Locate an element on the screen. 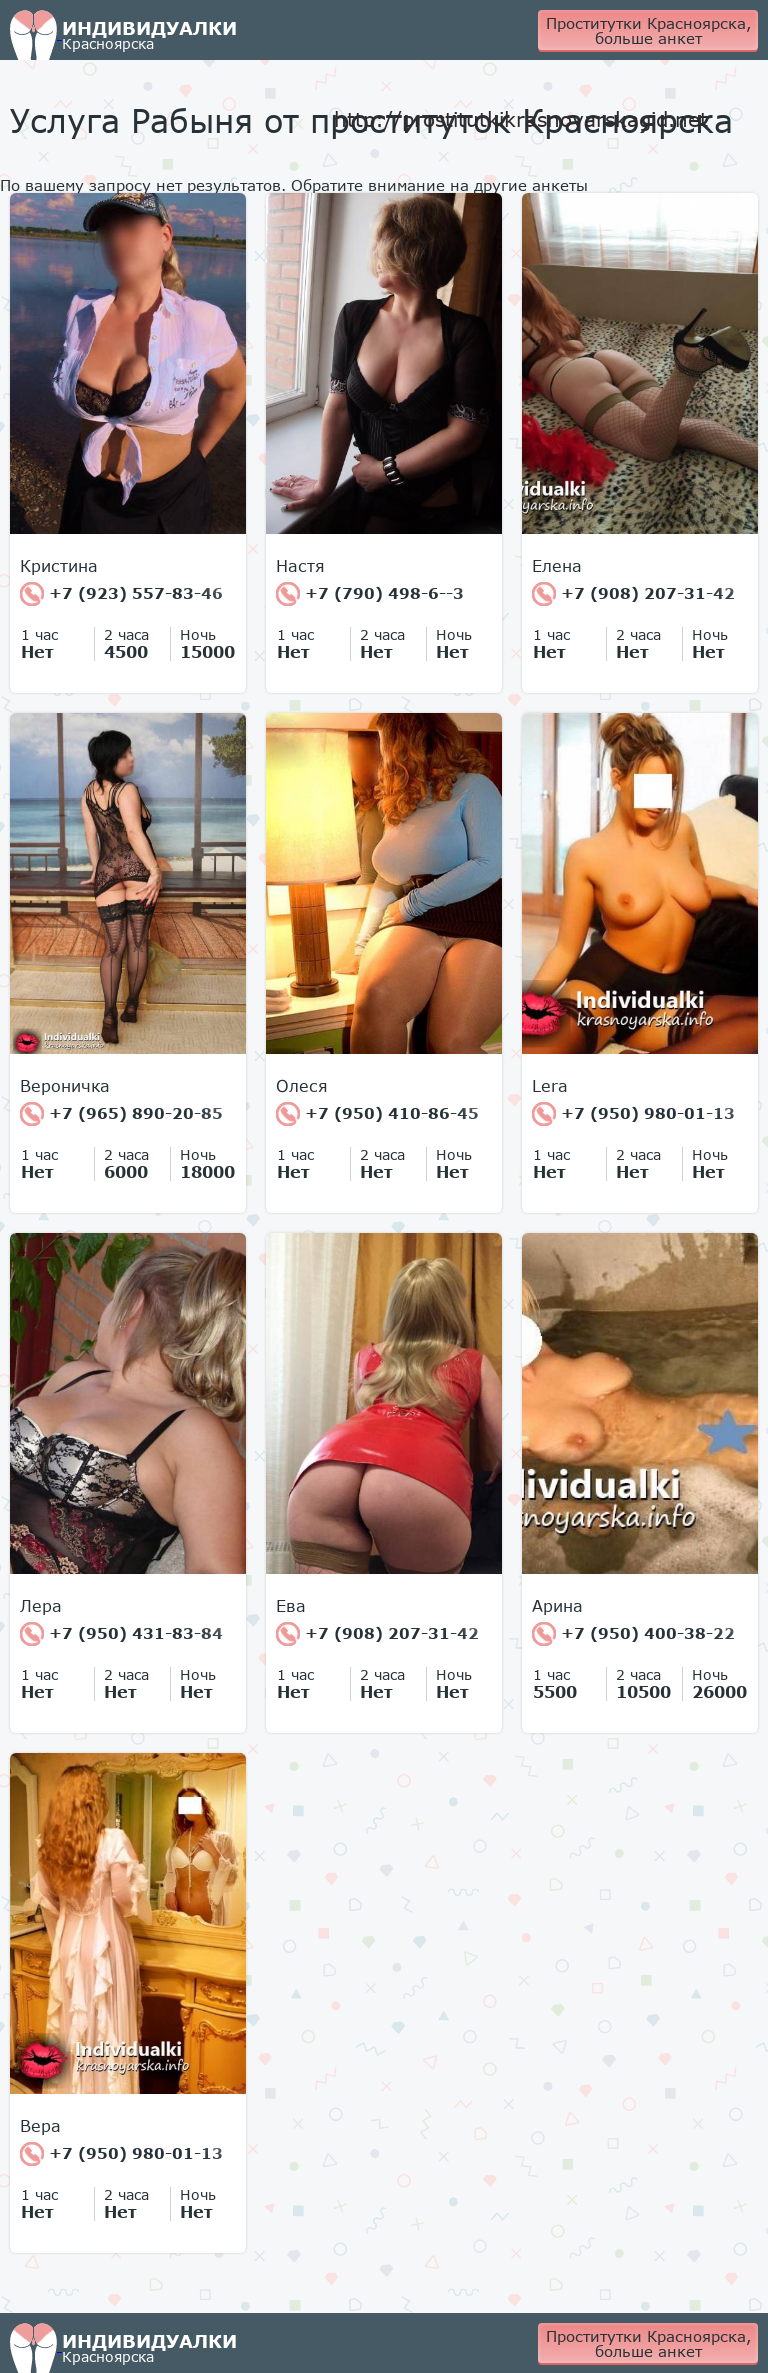  +7 (950) 410-86-45 is located at coordinates (377, 1114).